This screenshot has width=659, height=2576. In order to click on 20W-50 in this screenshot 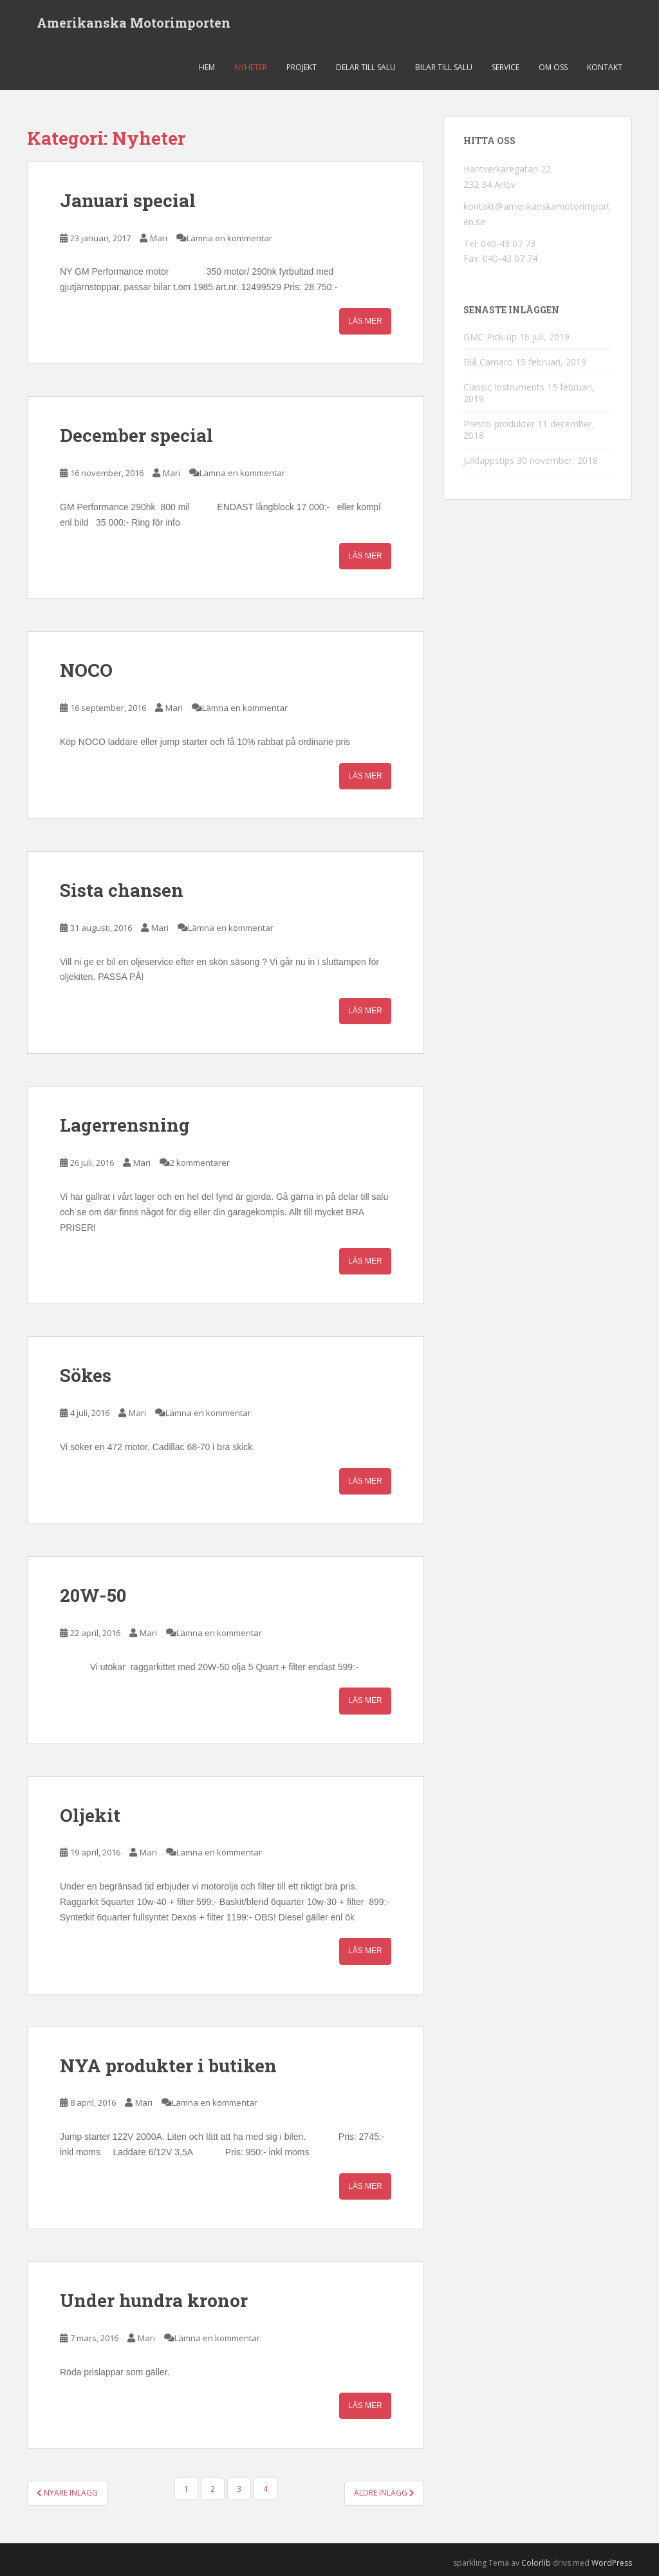, I will do `click(93, 1595)`.